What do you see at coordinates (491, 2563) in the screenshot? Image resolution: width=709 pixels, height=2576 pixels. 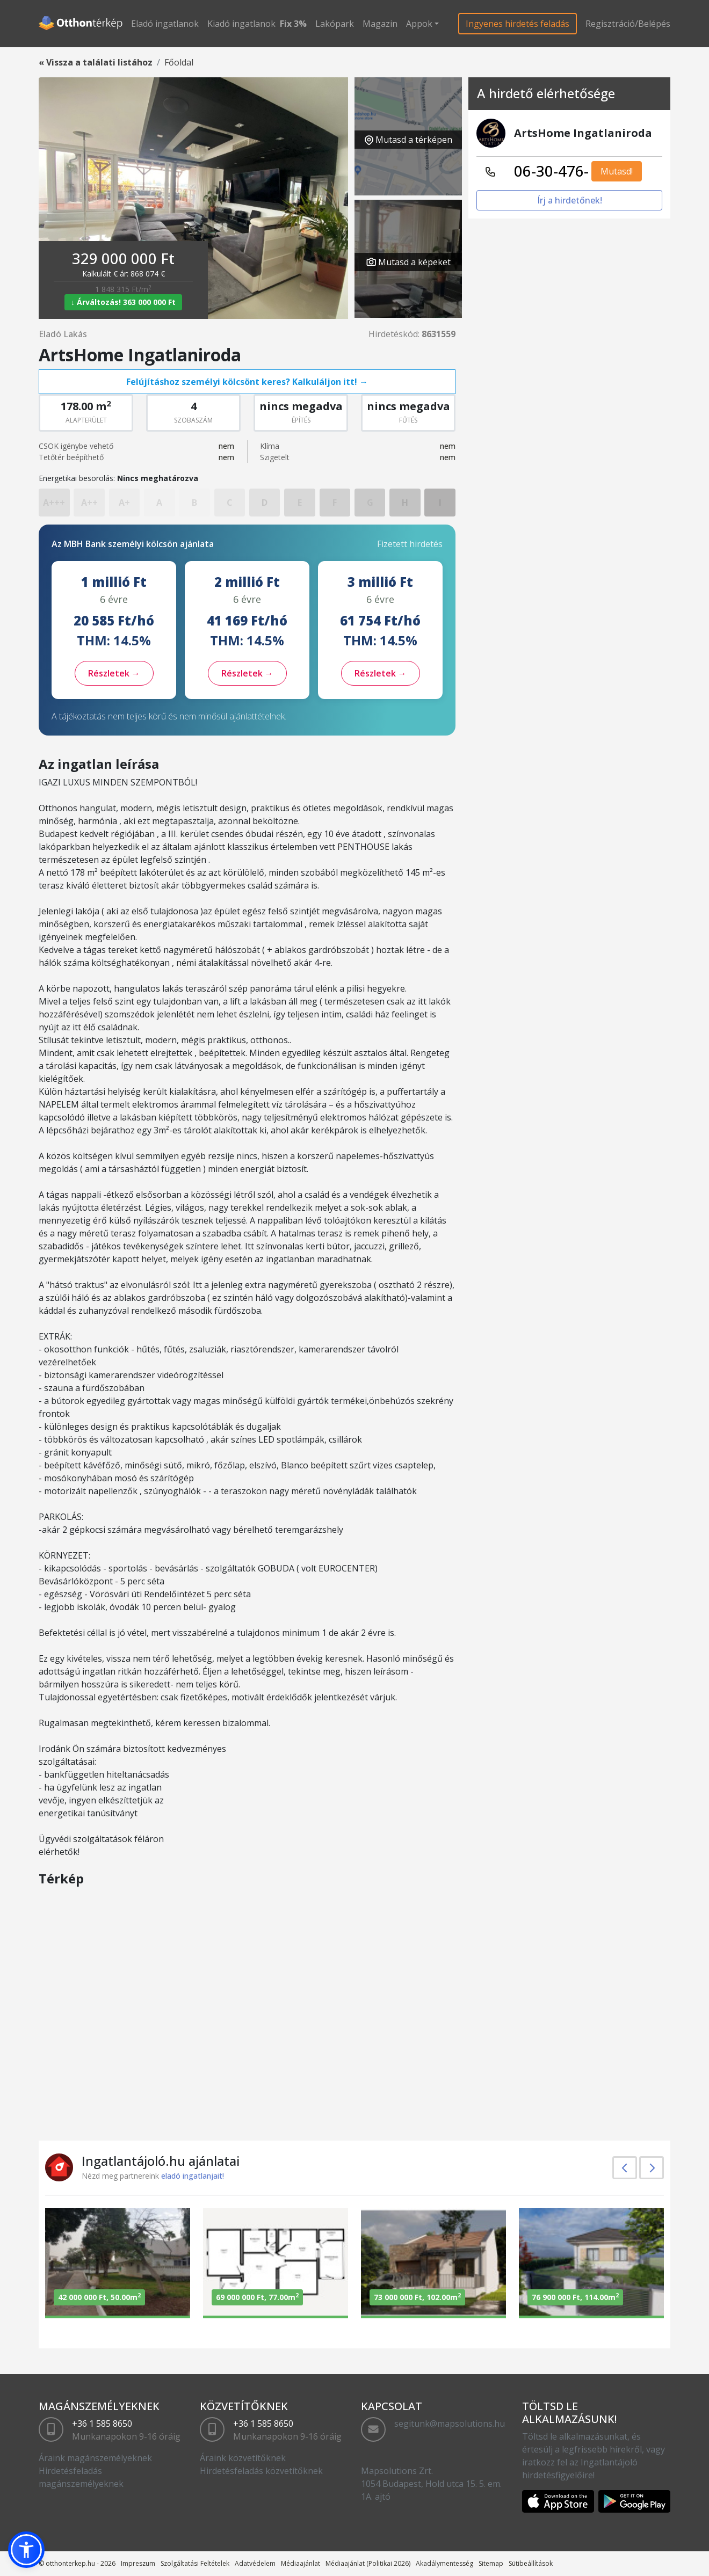 I see `Sitemap` at bounding box center [491, 2563].